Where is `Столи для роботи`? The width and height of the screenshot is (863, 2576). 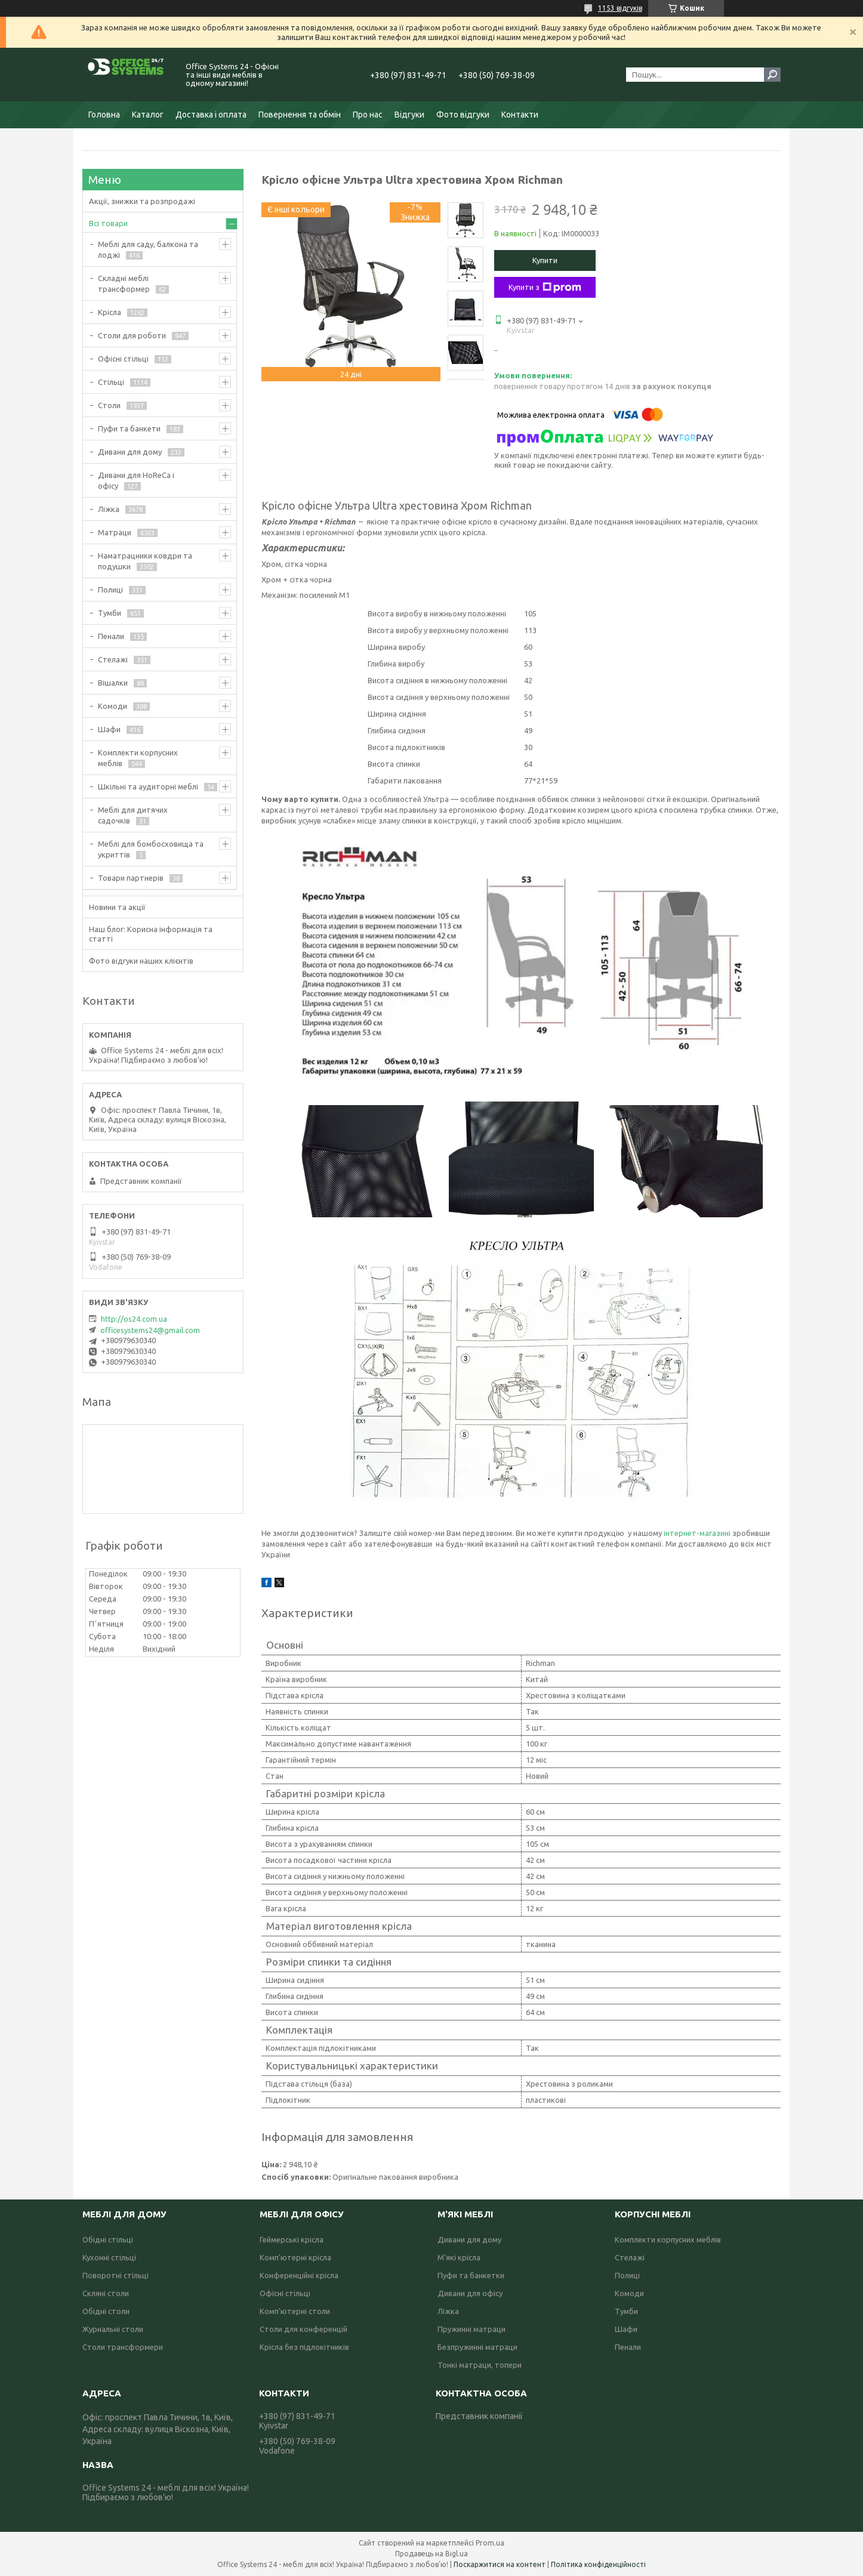
Столи для роботи is located at coordinates (132, 335).